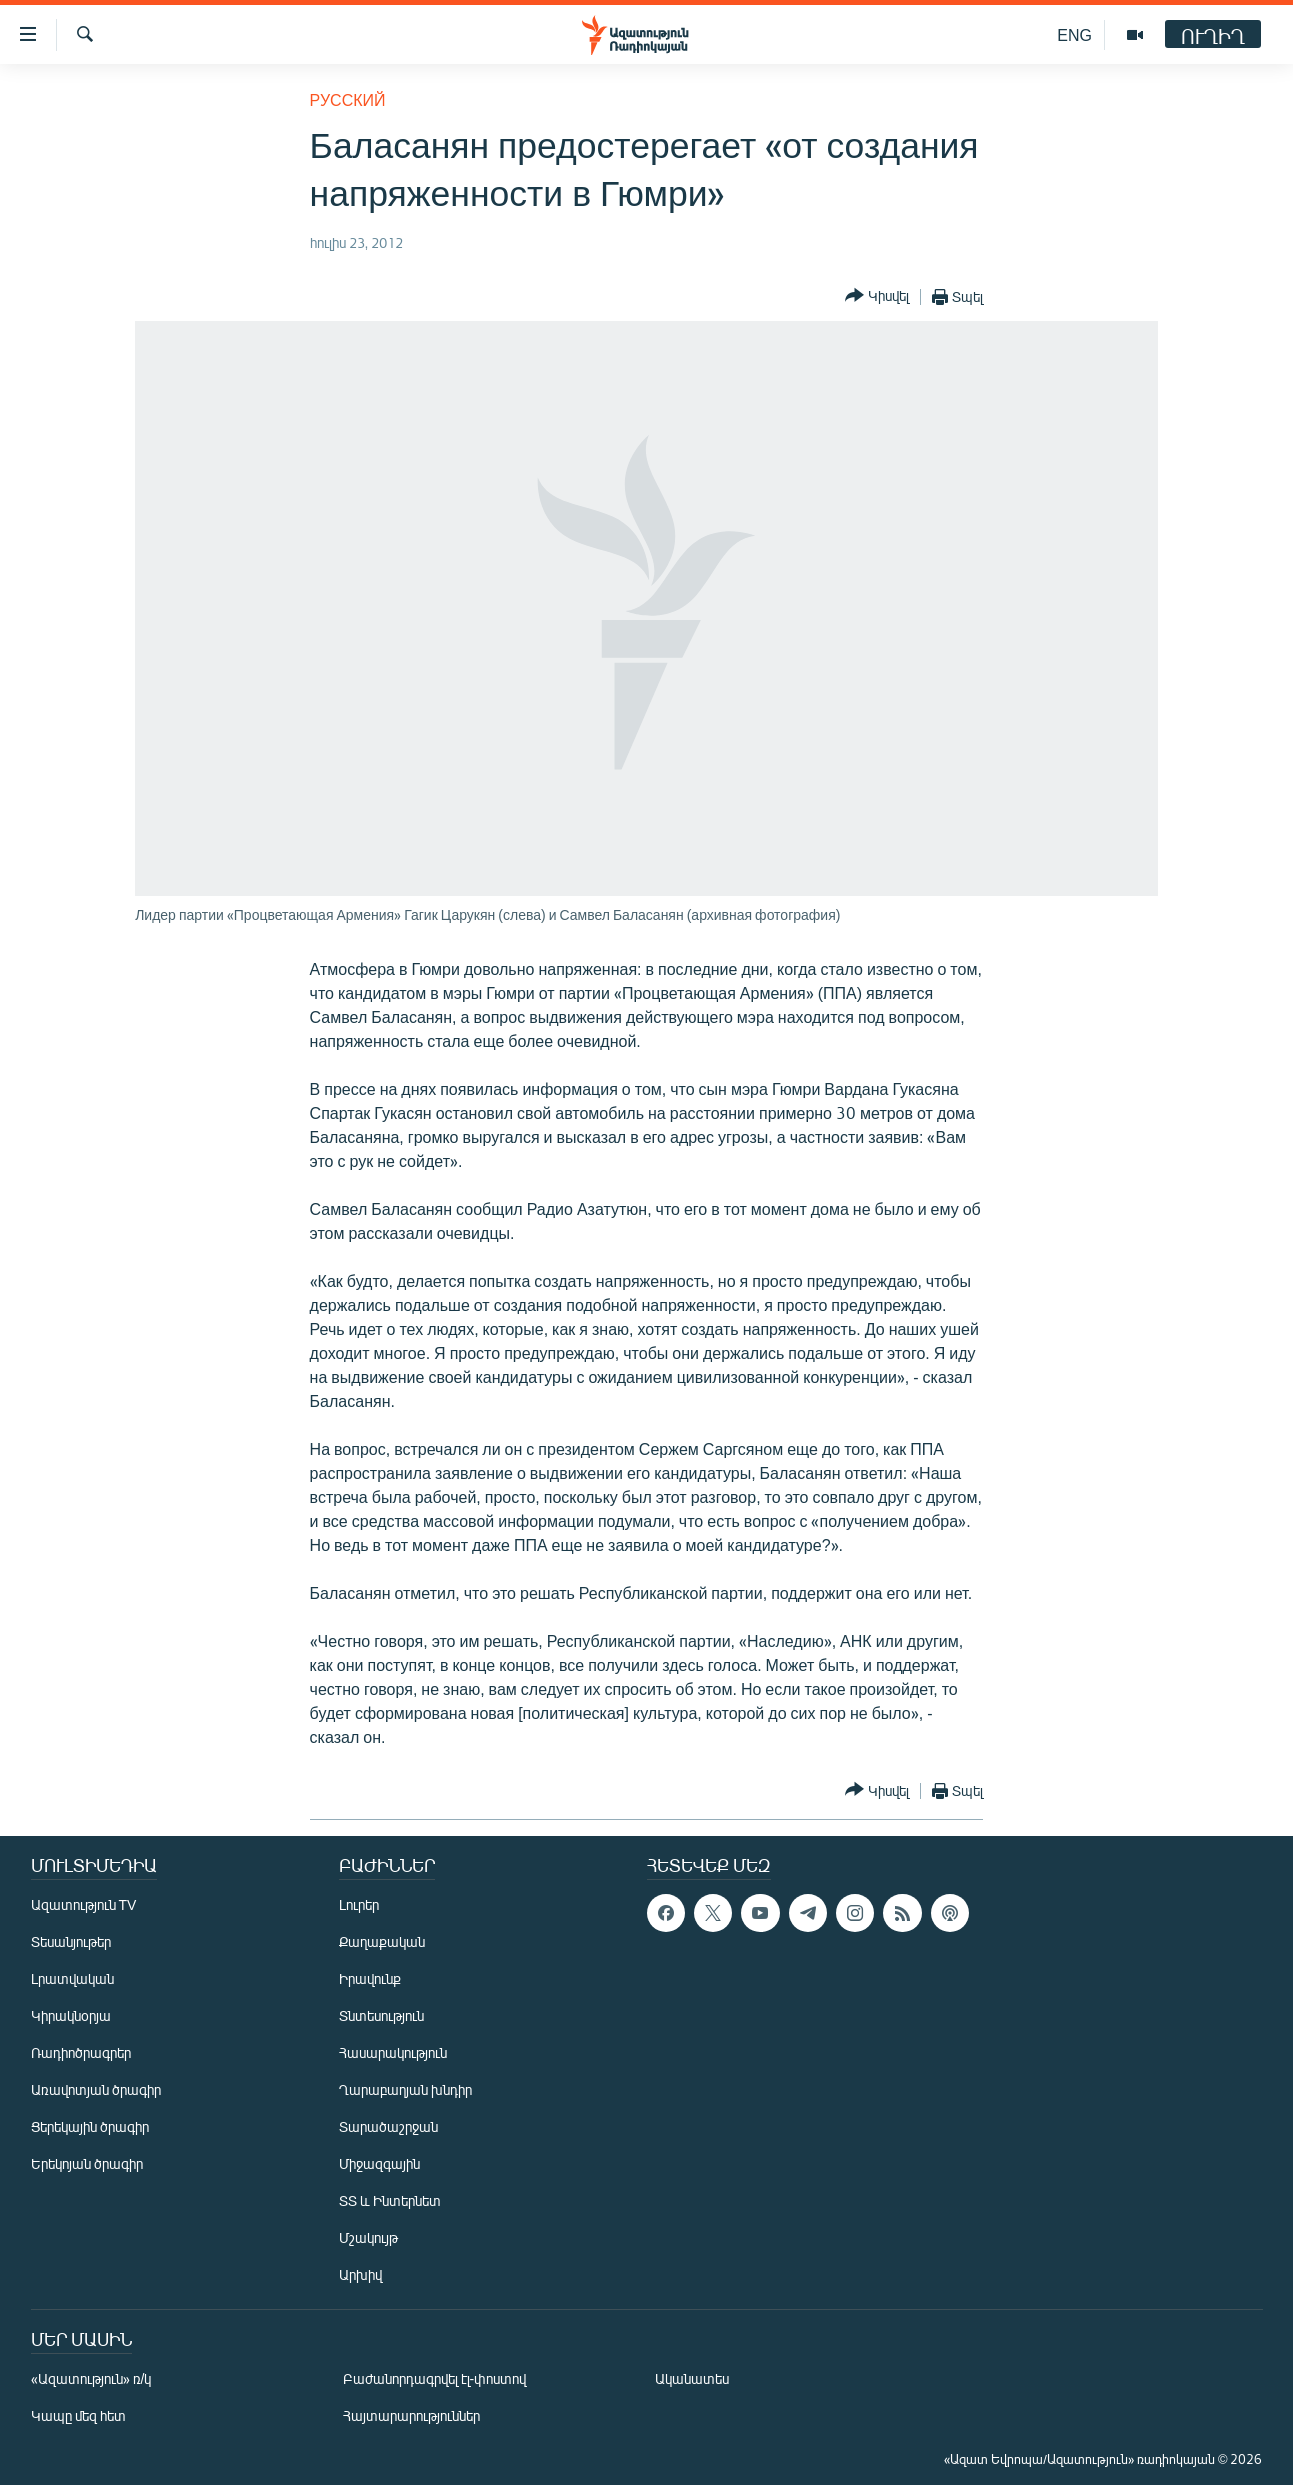  I want to click on Հասարակություն, so click(393, 2052).